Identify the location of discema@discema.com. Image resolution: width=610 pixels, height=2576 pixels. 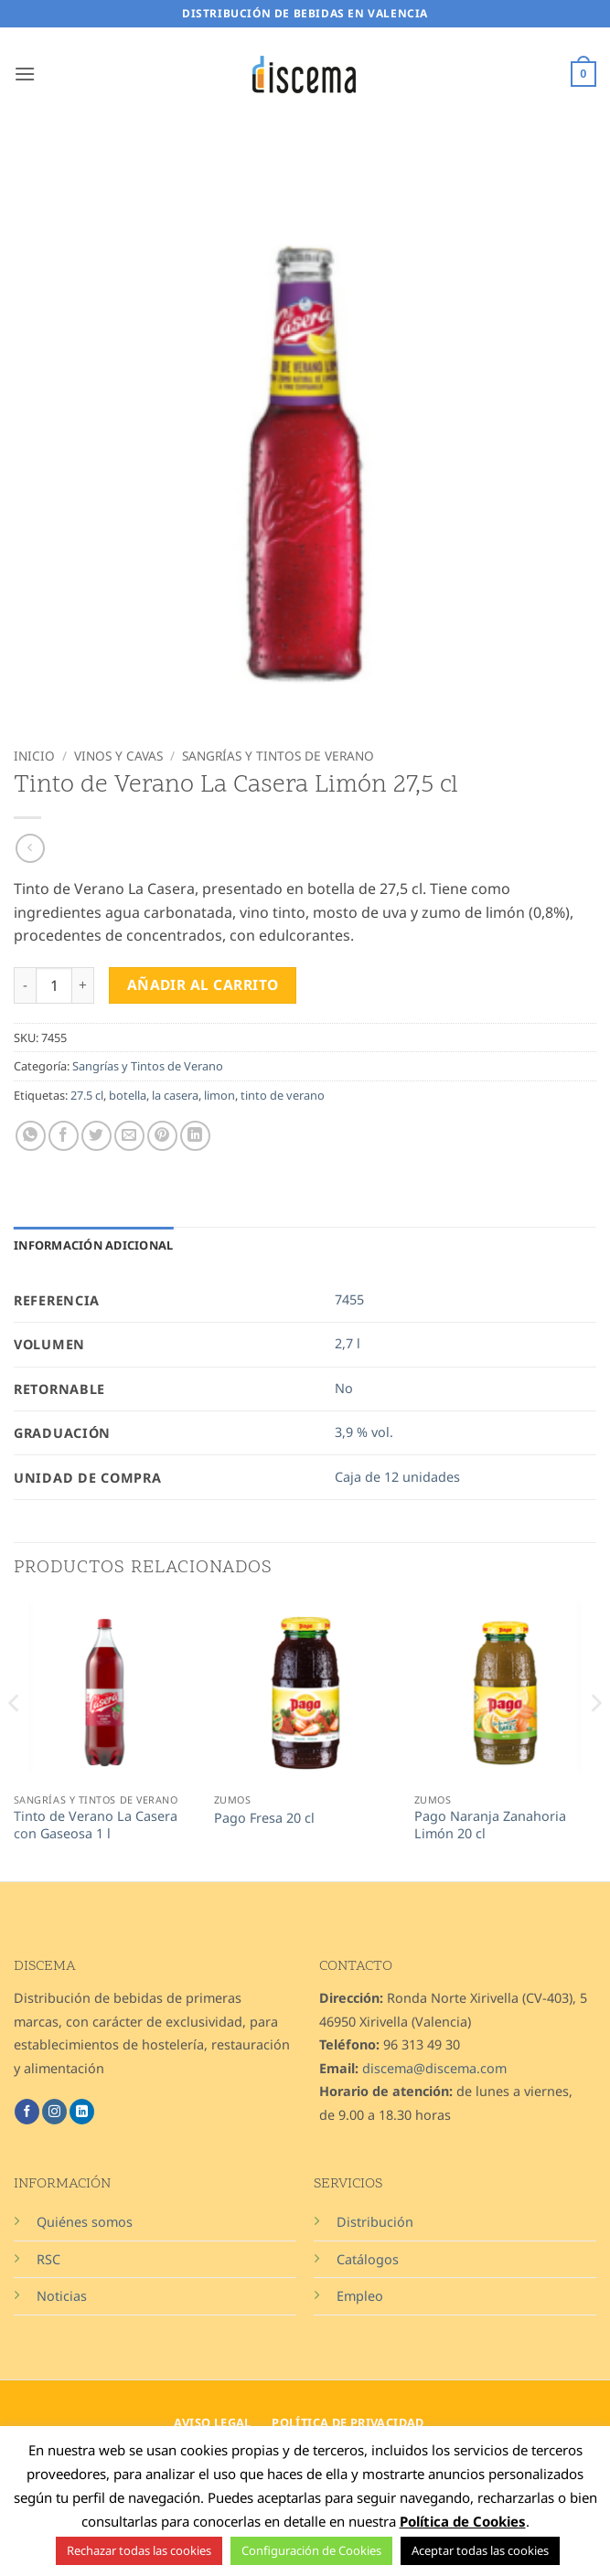
(434, 2068).